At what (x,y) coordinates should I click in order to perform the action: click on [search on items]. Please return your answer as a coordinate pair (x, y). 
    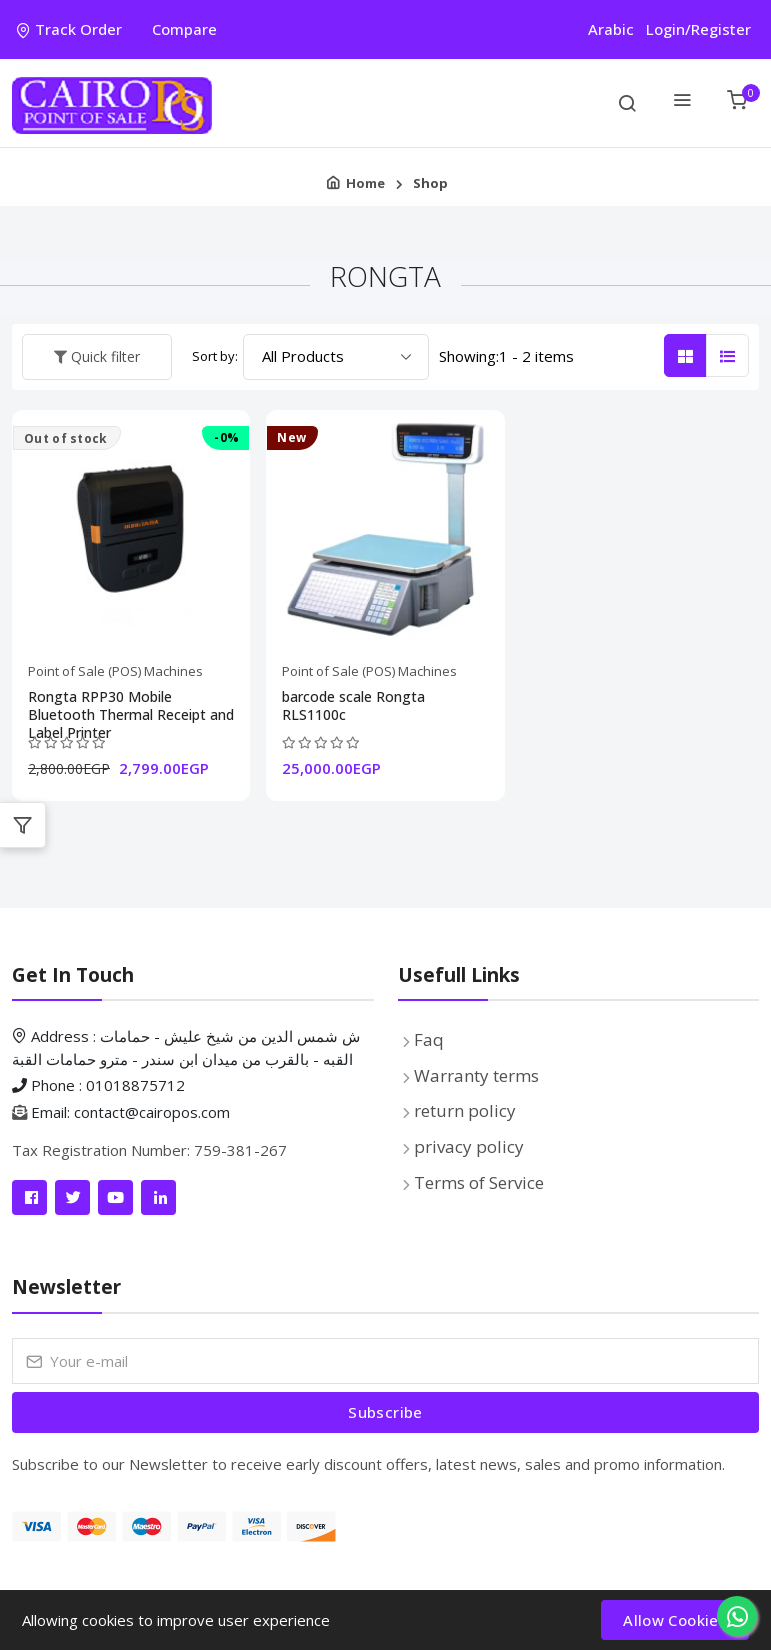
    Looking at the image, I should click on (626, 103).